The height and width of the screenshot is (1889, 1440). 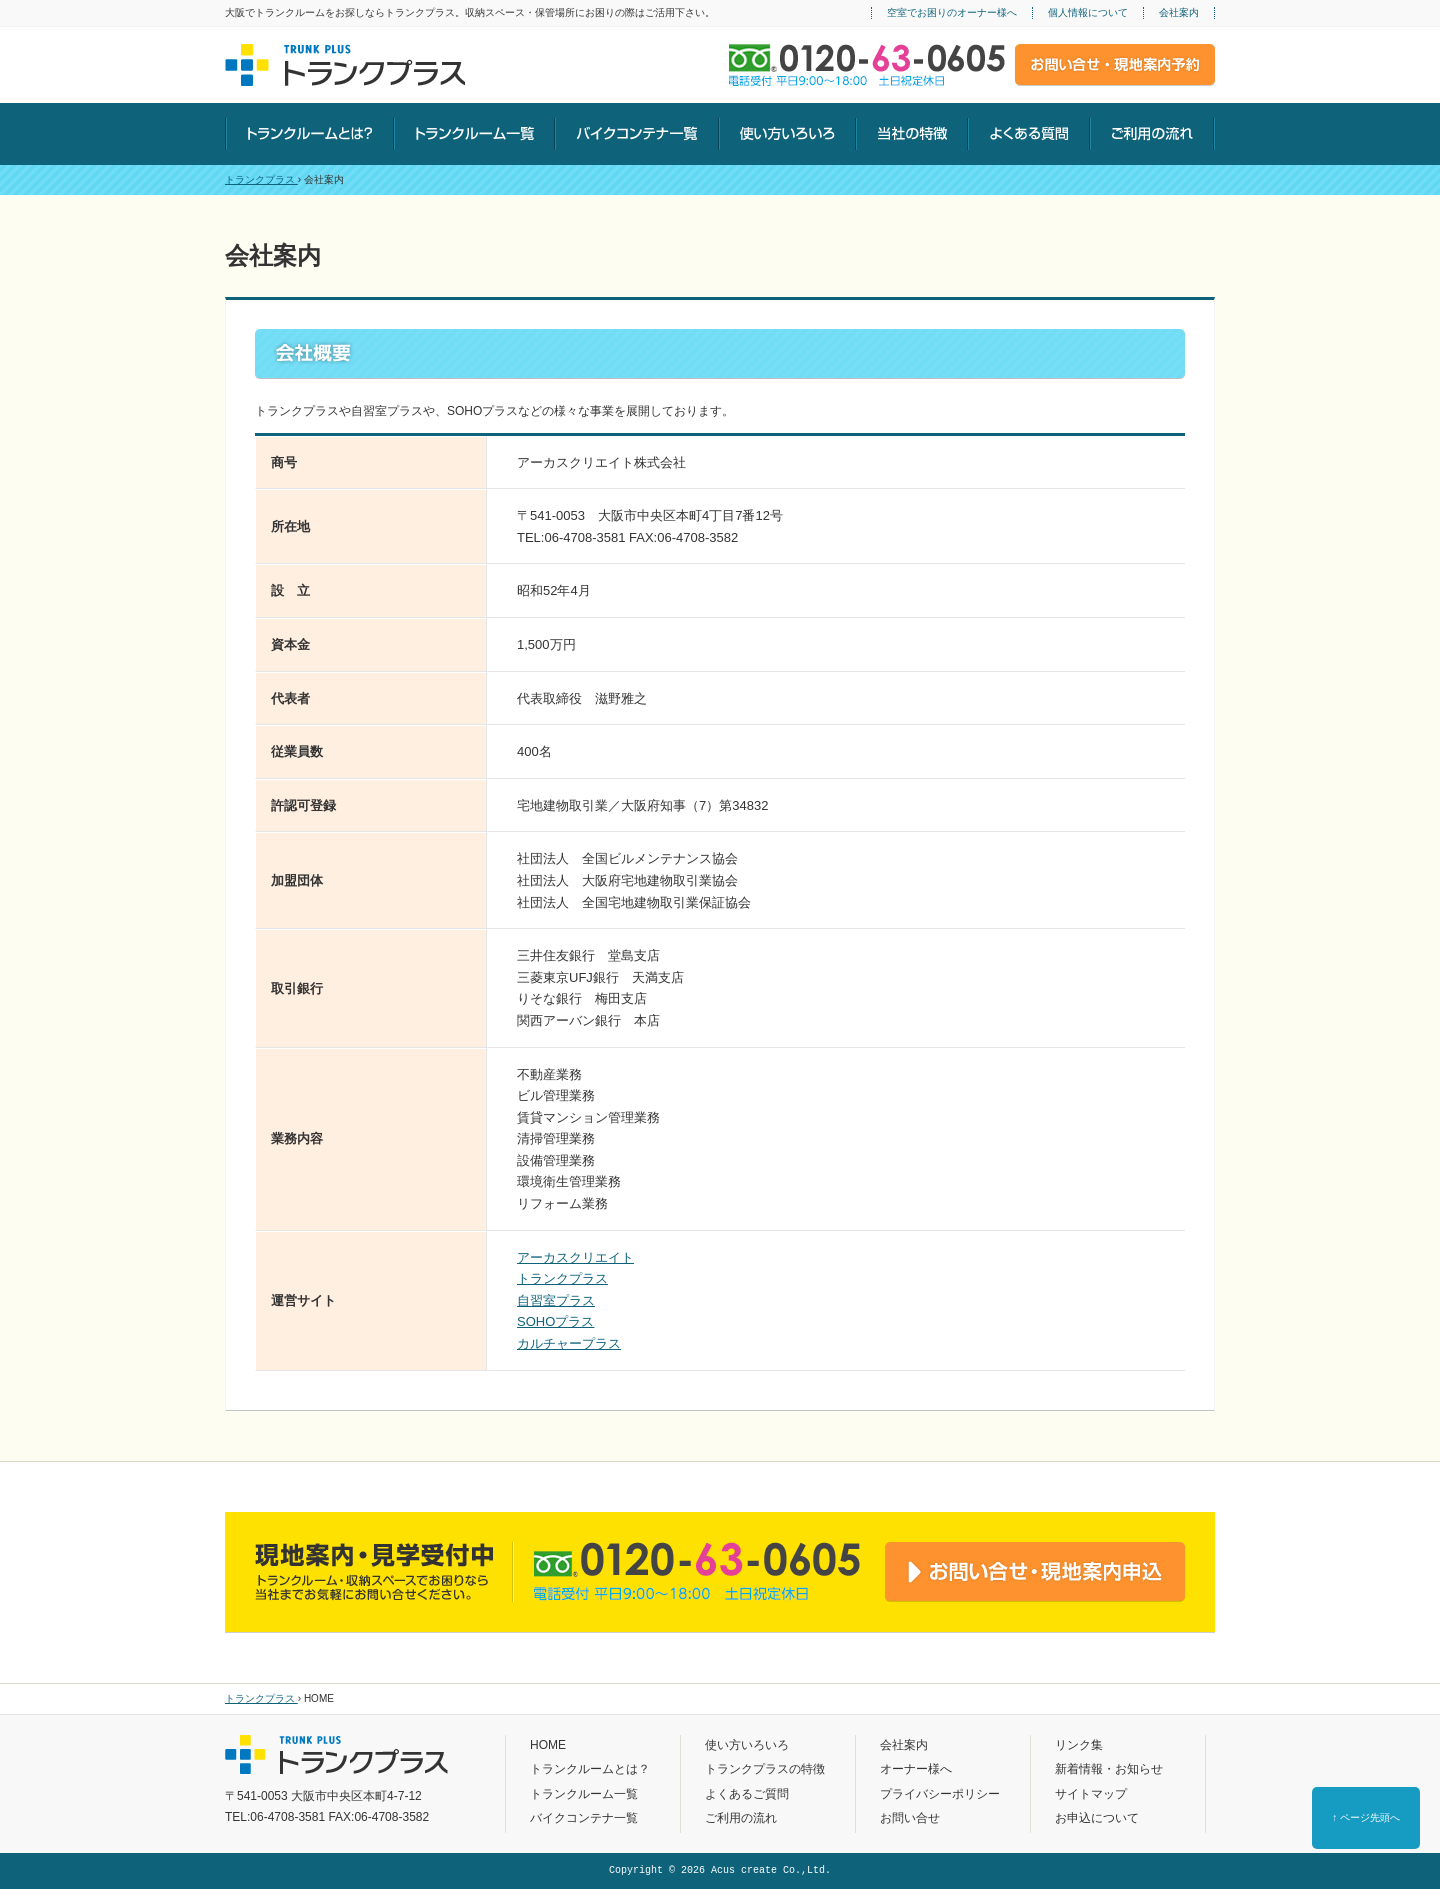 What do you see at coordinates (747, 1745) in the screenshot?
I see `使い方いろいろ` at bounding box center [747, 1745].